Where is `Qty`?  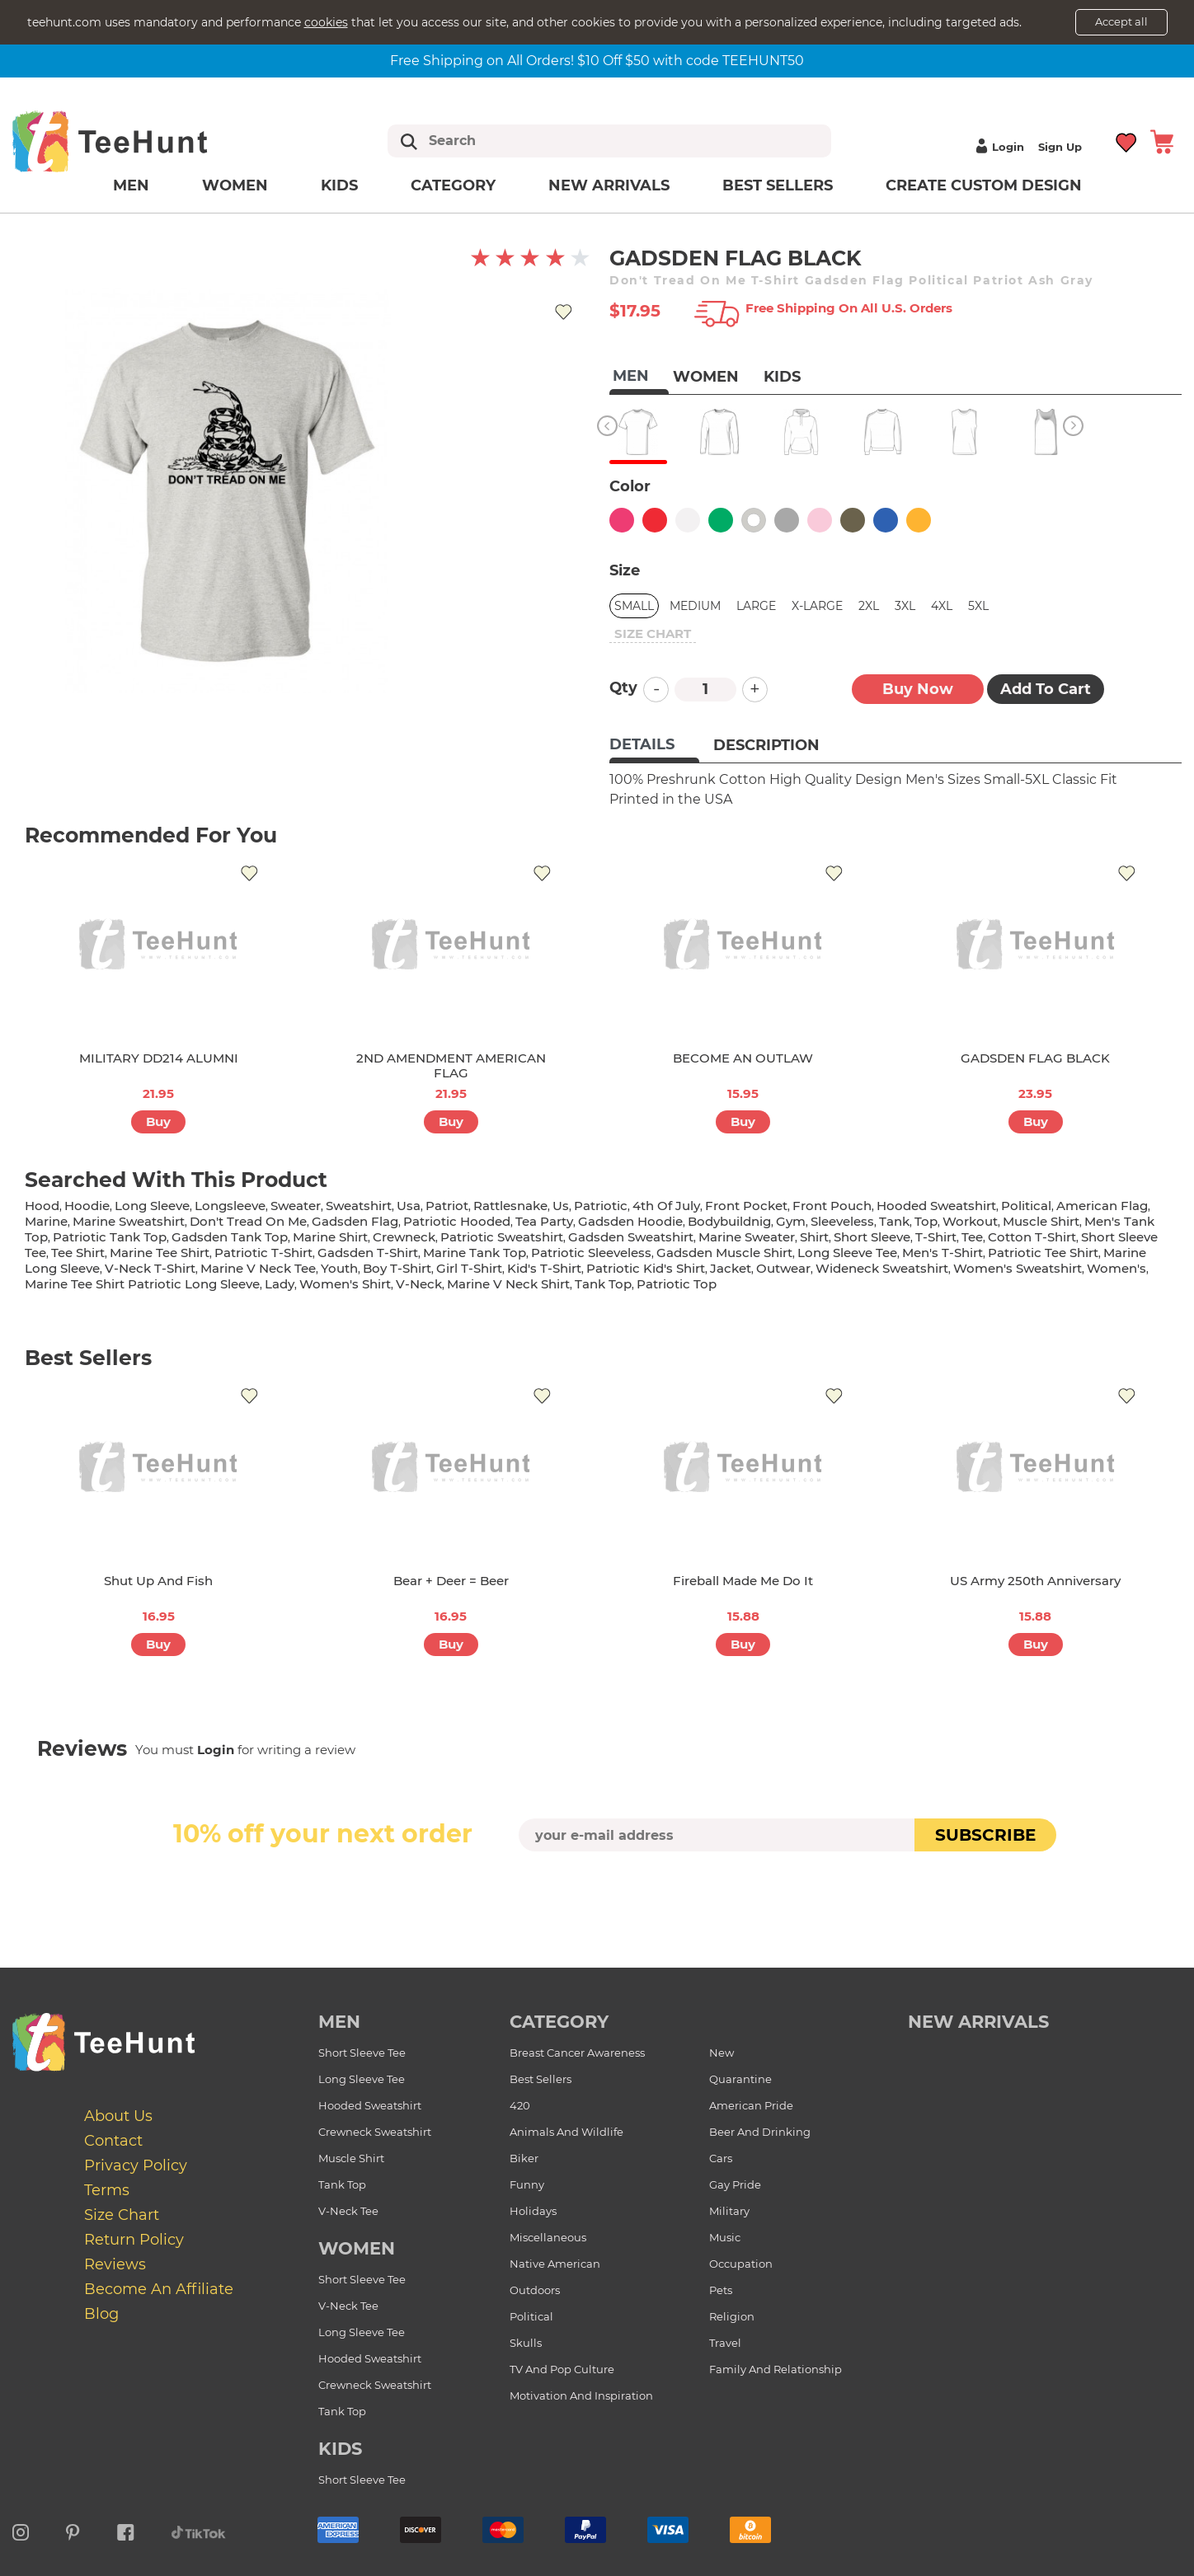 Qty is located at coordinates (623, 687).